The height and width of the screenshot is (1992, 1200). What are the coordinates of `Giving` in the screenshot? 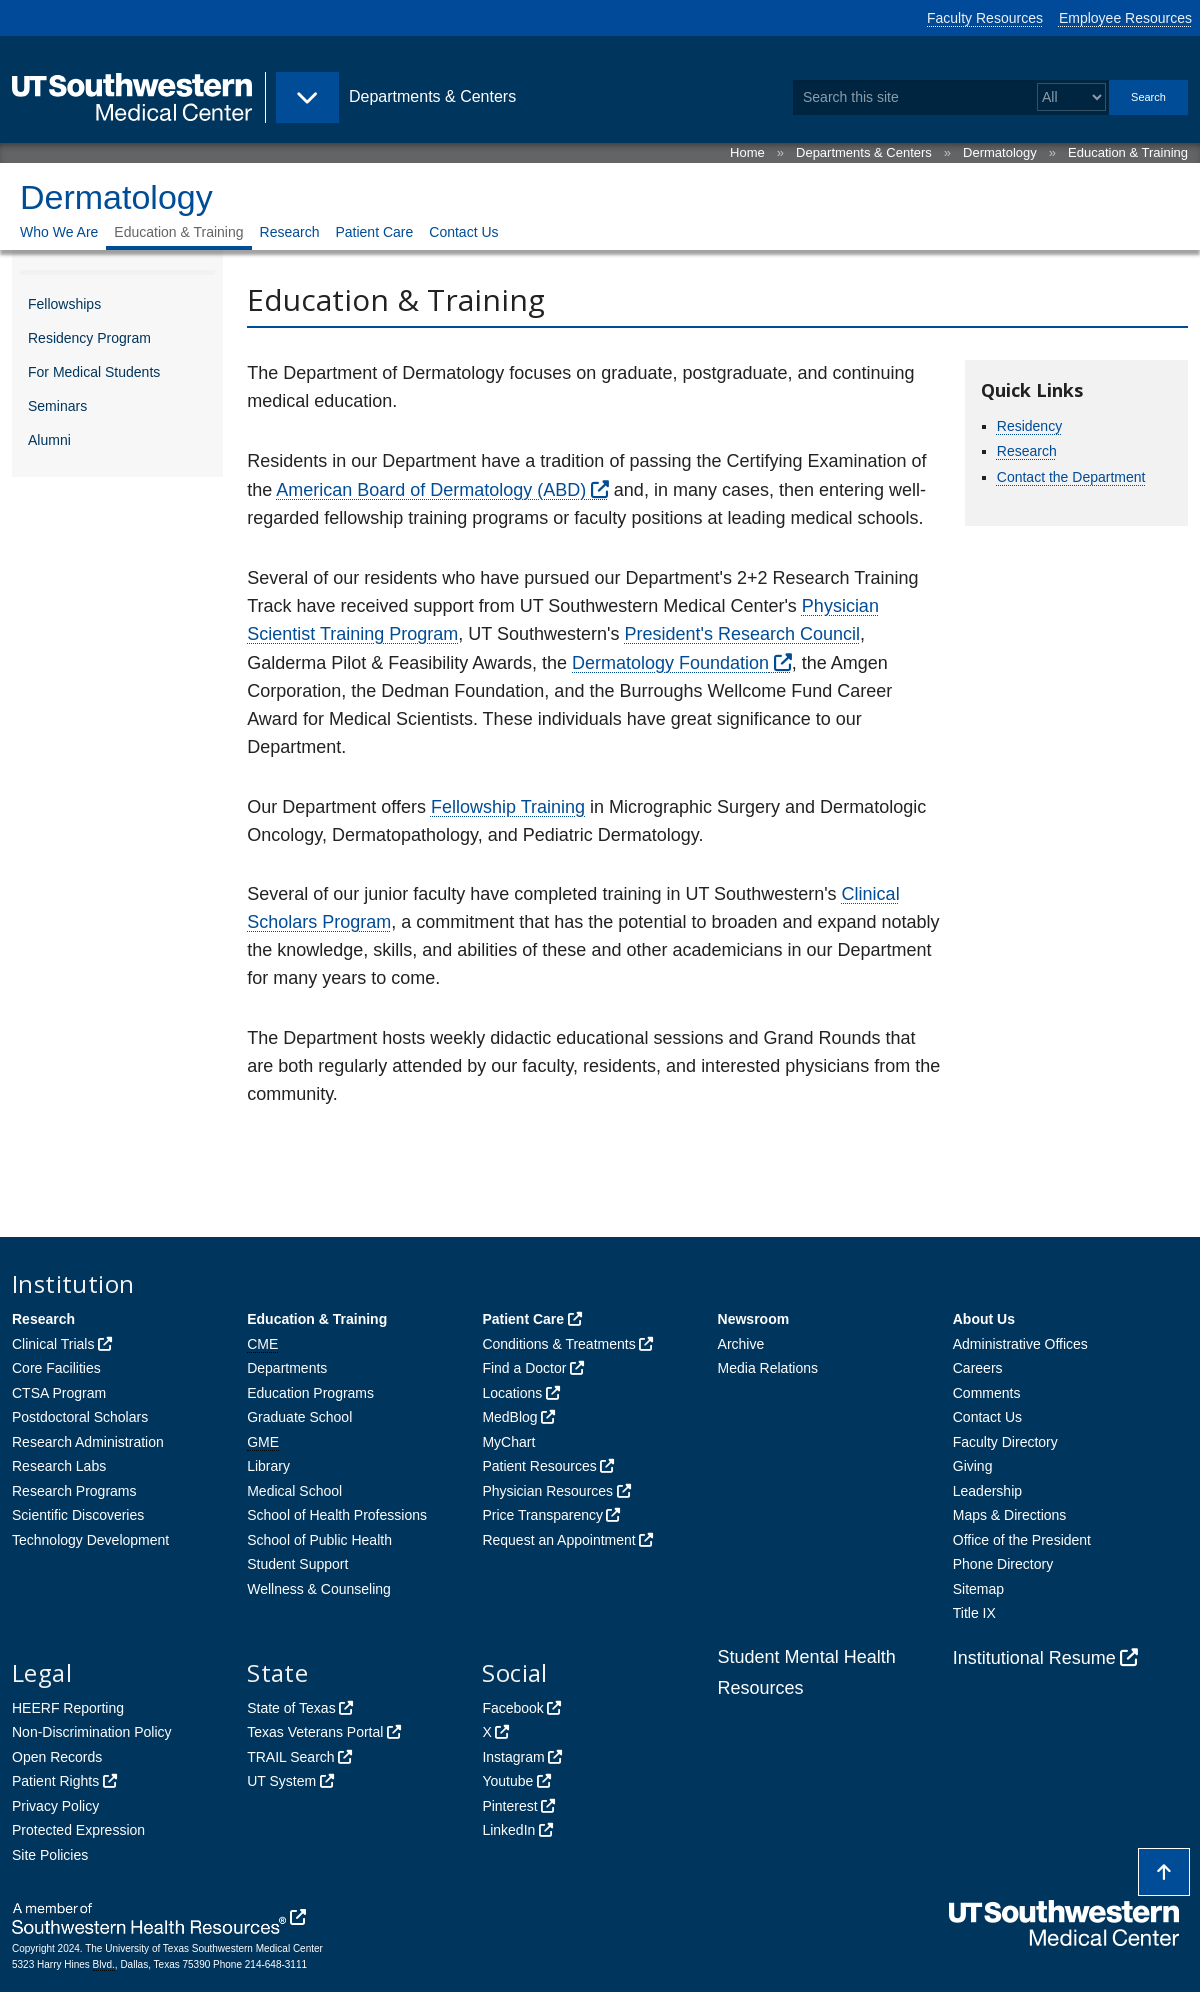 It's located at (973, 1466).